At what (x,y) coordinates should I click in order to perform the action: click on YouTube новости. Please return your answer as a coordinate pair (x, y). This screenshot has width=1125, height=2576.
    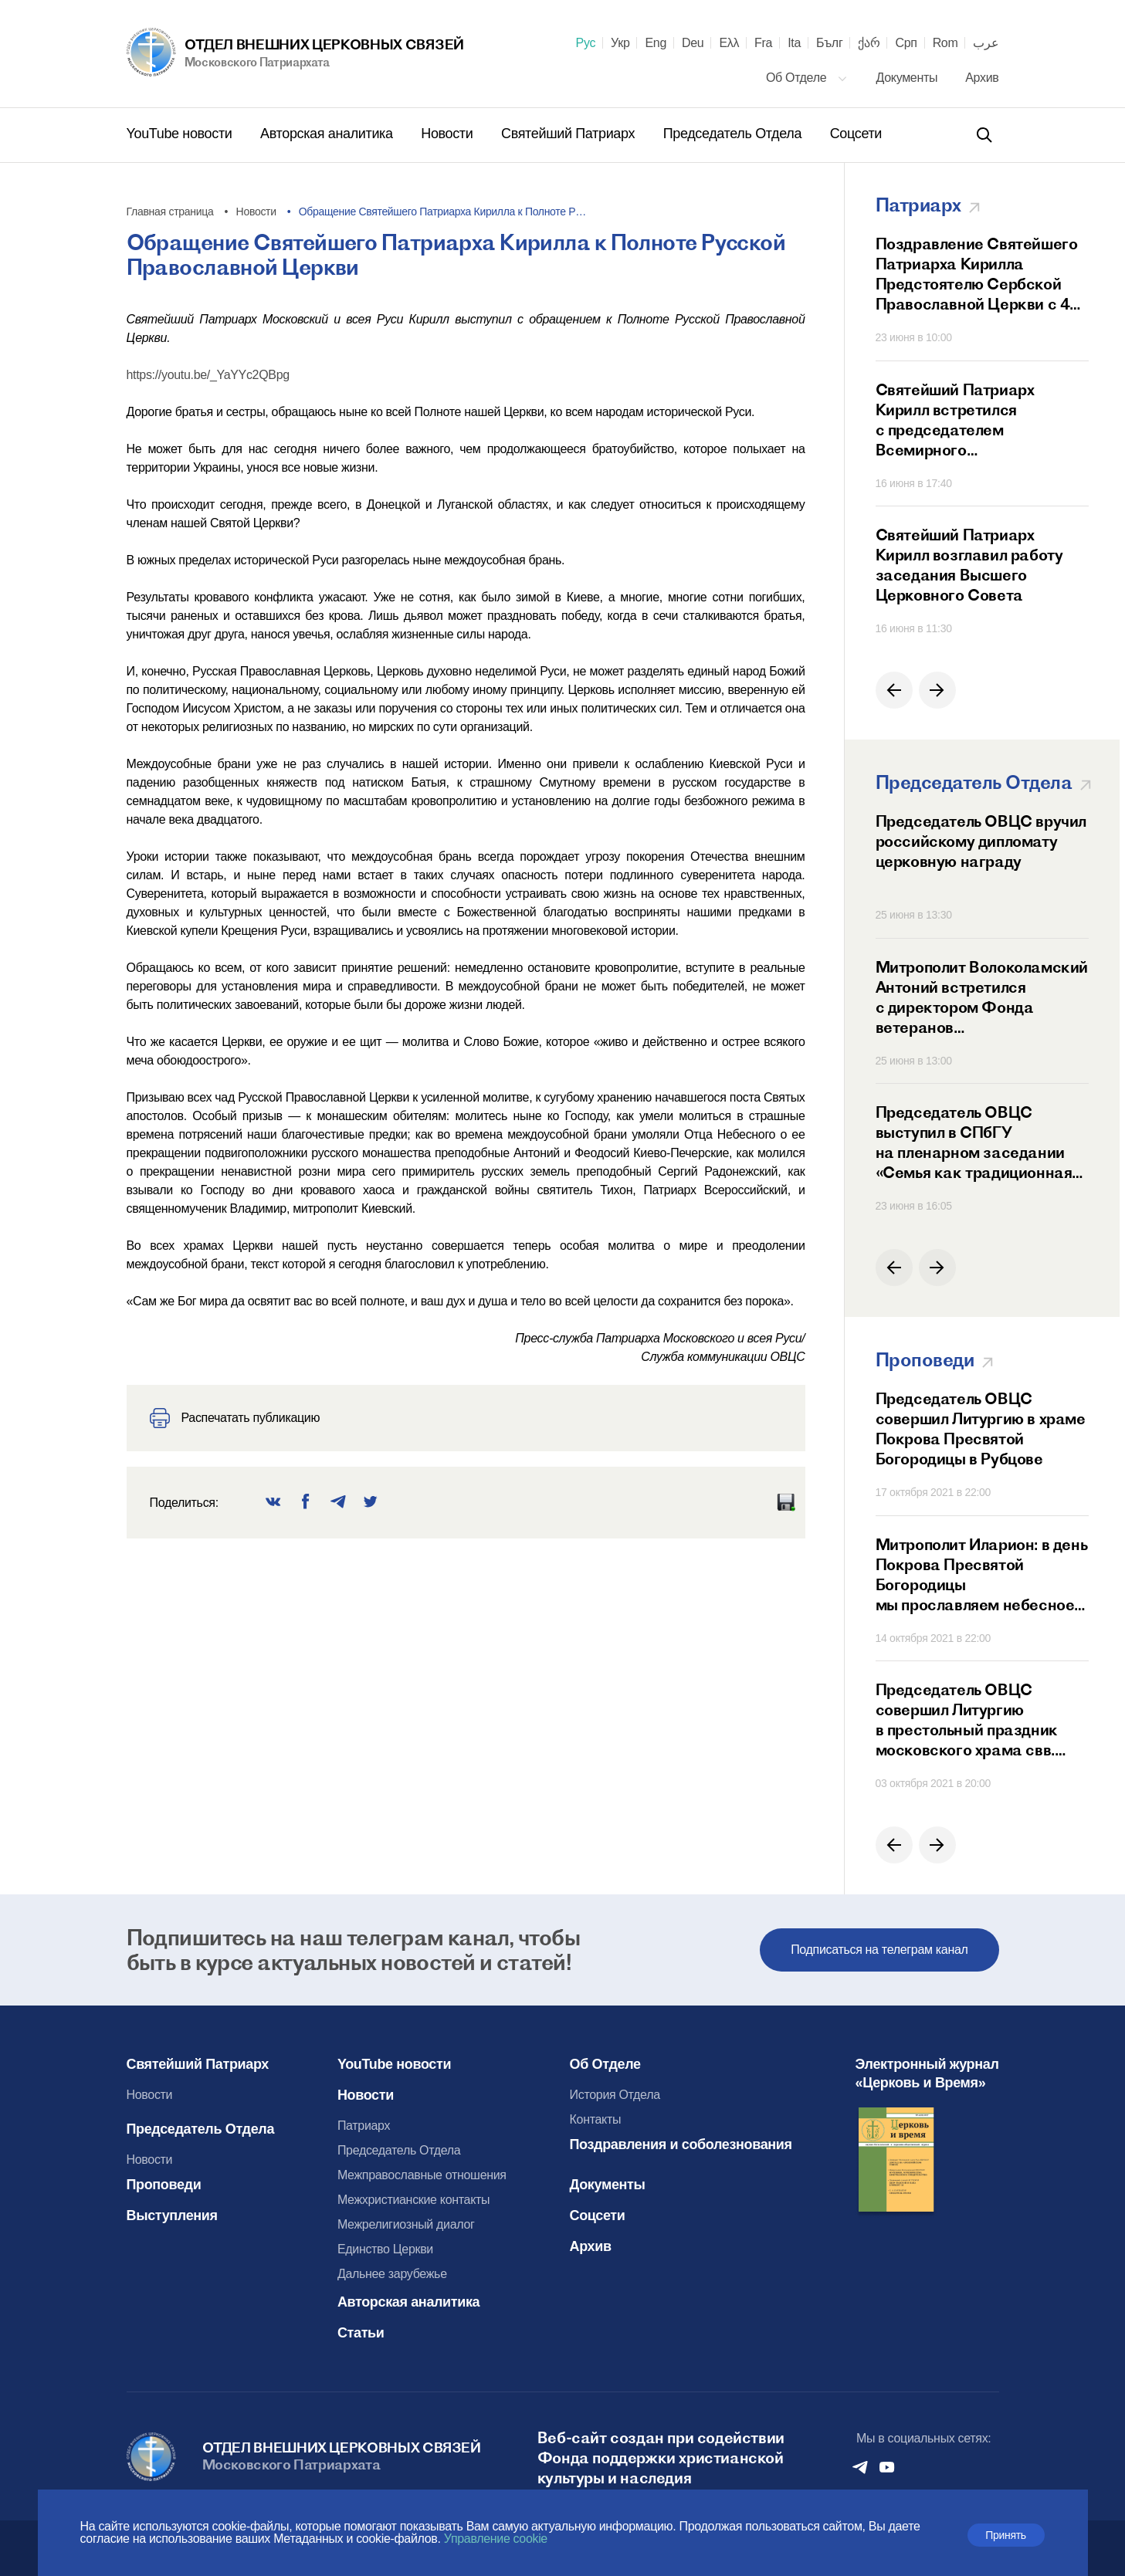
    Looking at the image, I should click on (181, 133).